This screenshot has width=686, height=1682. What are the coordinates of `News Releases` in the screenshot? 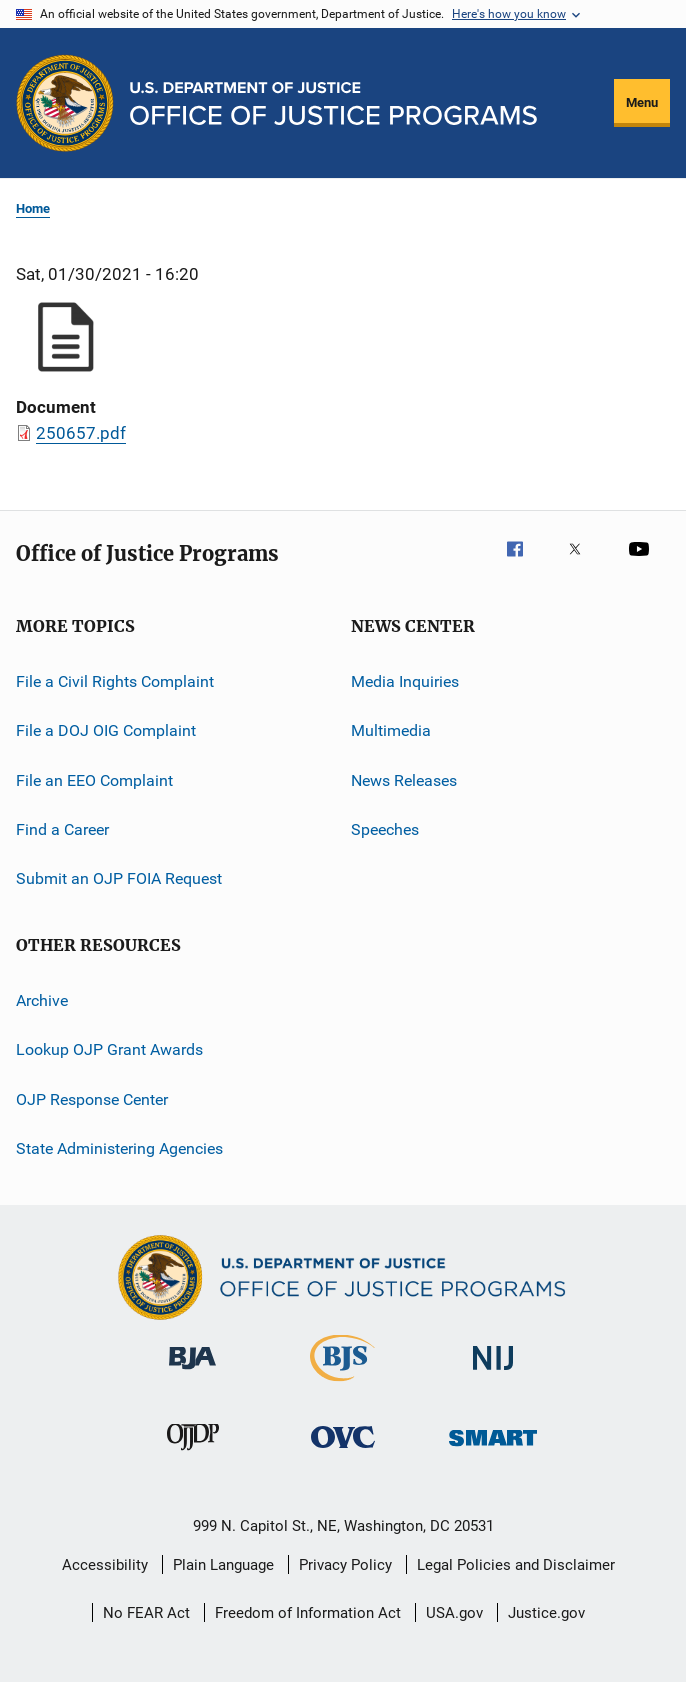 It's located at (404, 780).